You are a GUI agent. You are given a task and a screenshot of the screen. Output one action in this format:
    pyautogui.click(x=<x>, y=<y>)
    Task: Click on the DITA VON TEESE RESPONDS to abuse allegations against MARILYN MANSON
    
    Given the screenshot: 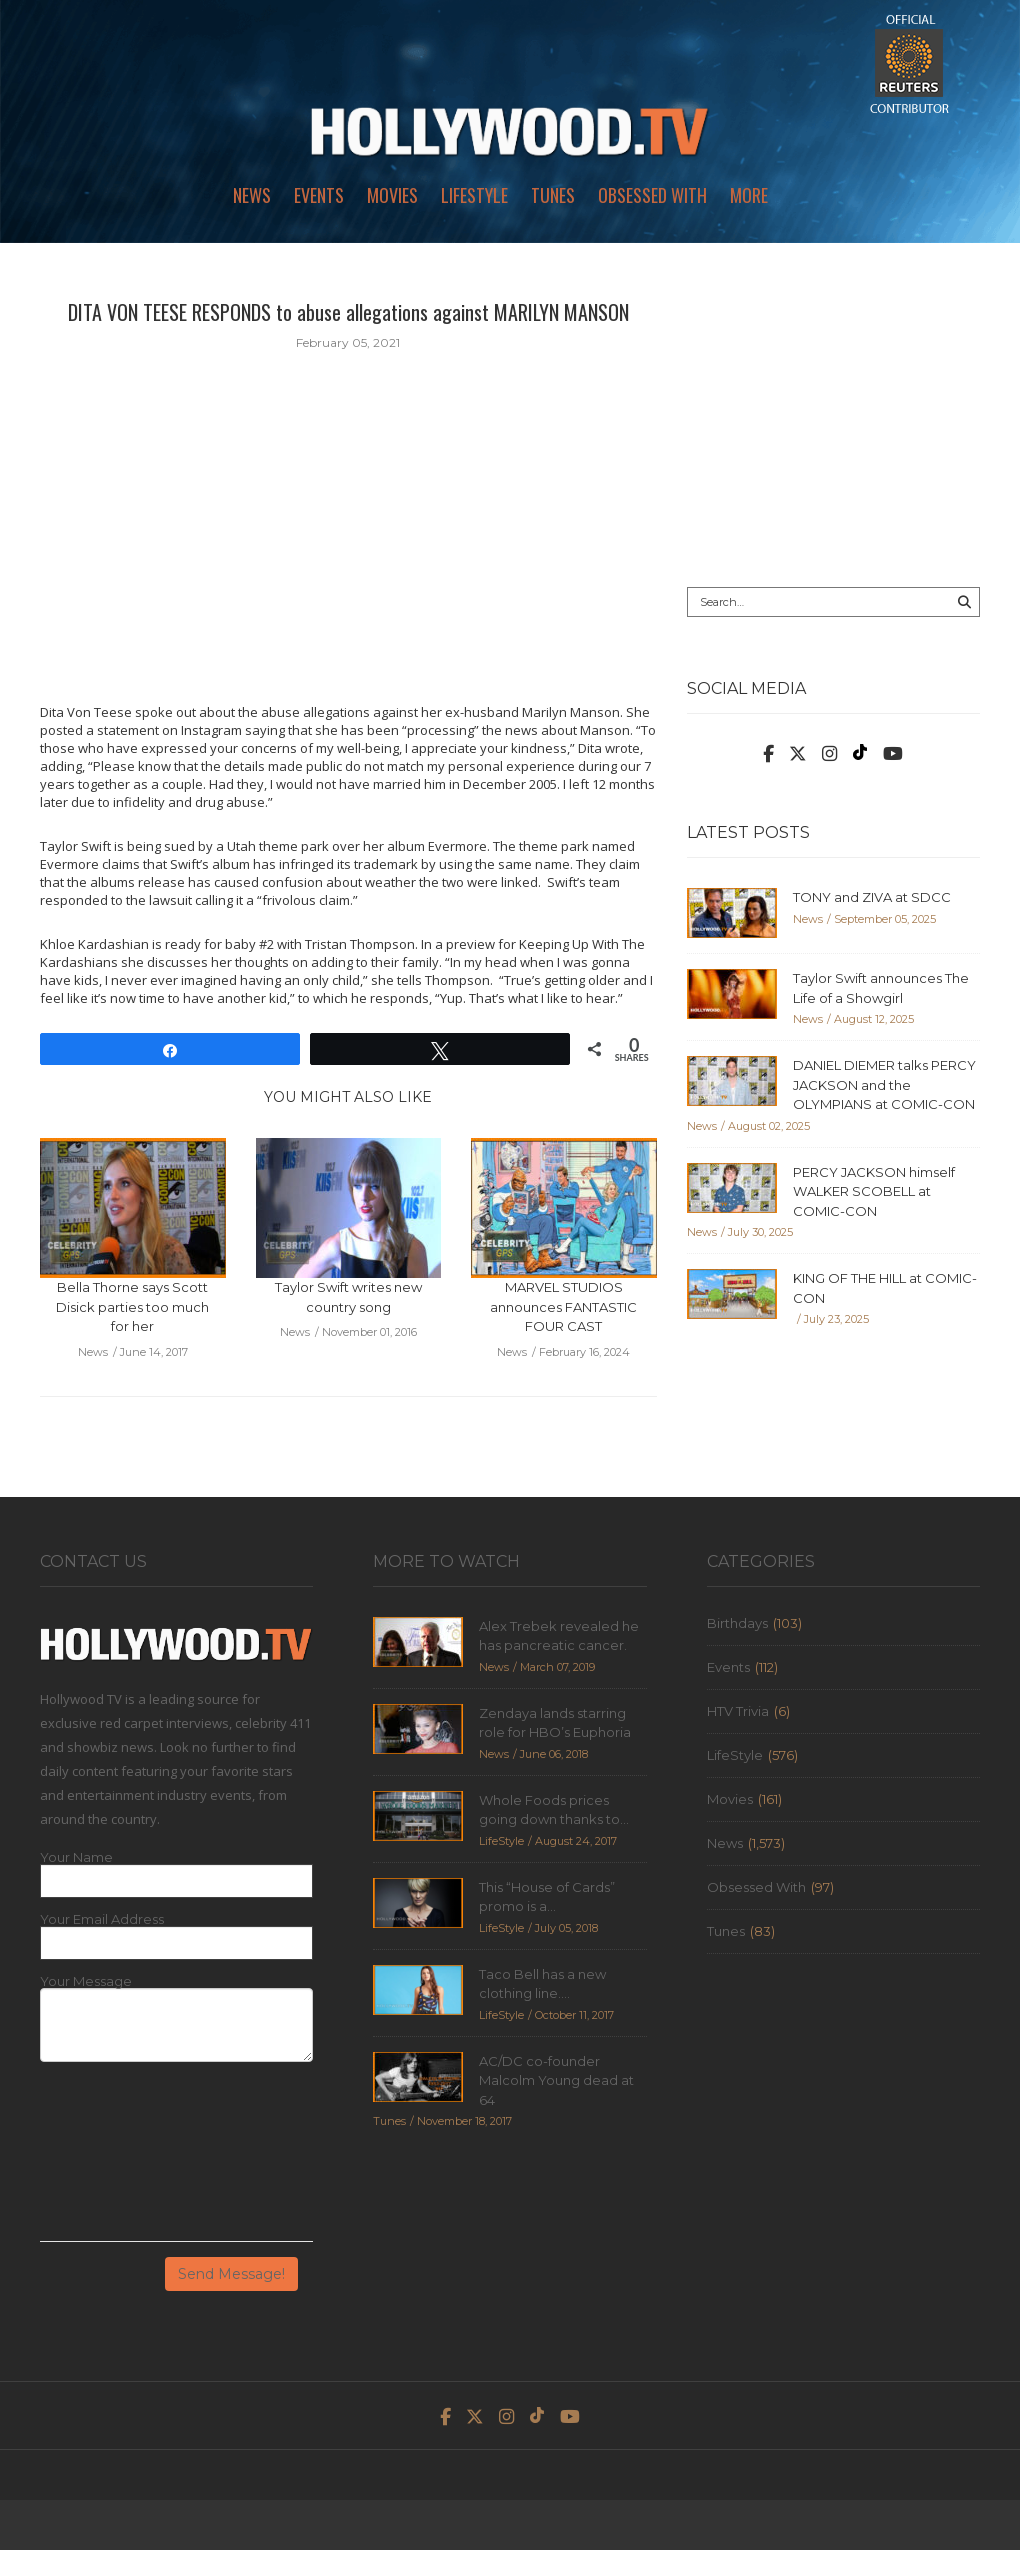 What is the action you would take?
    pyautogui.click(x=348, y=312)
    